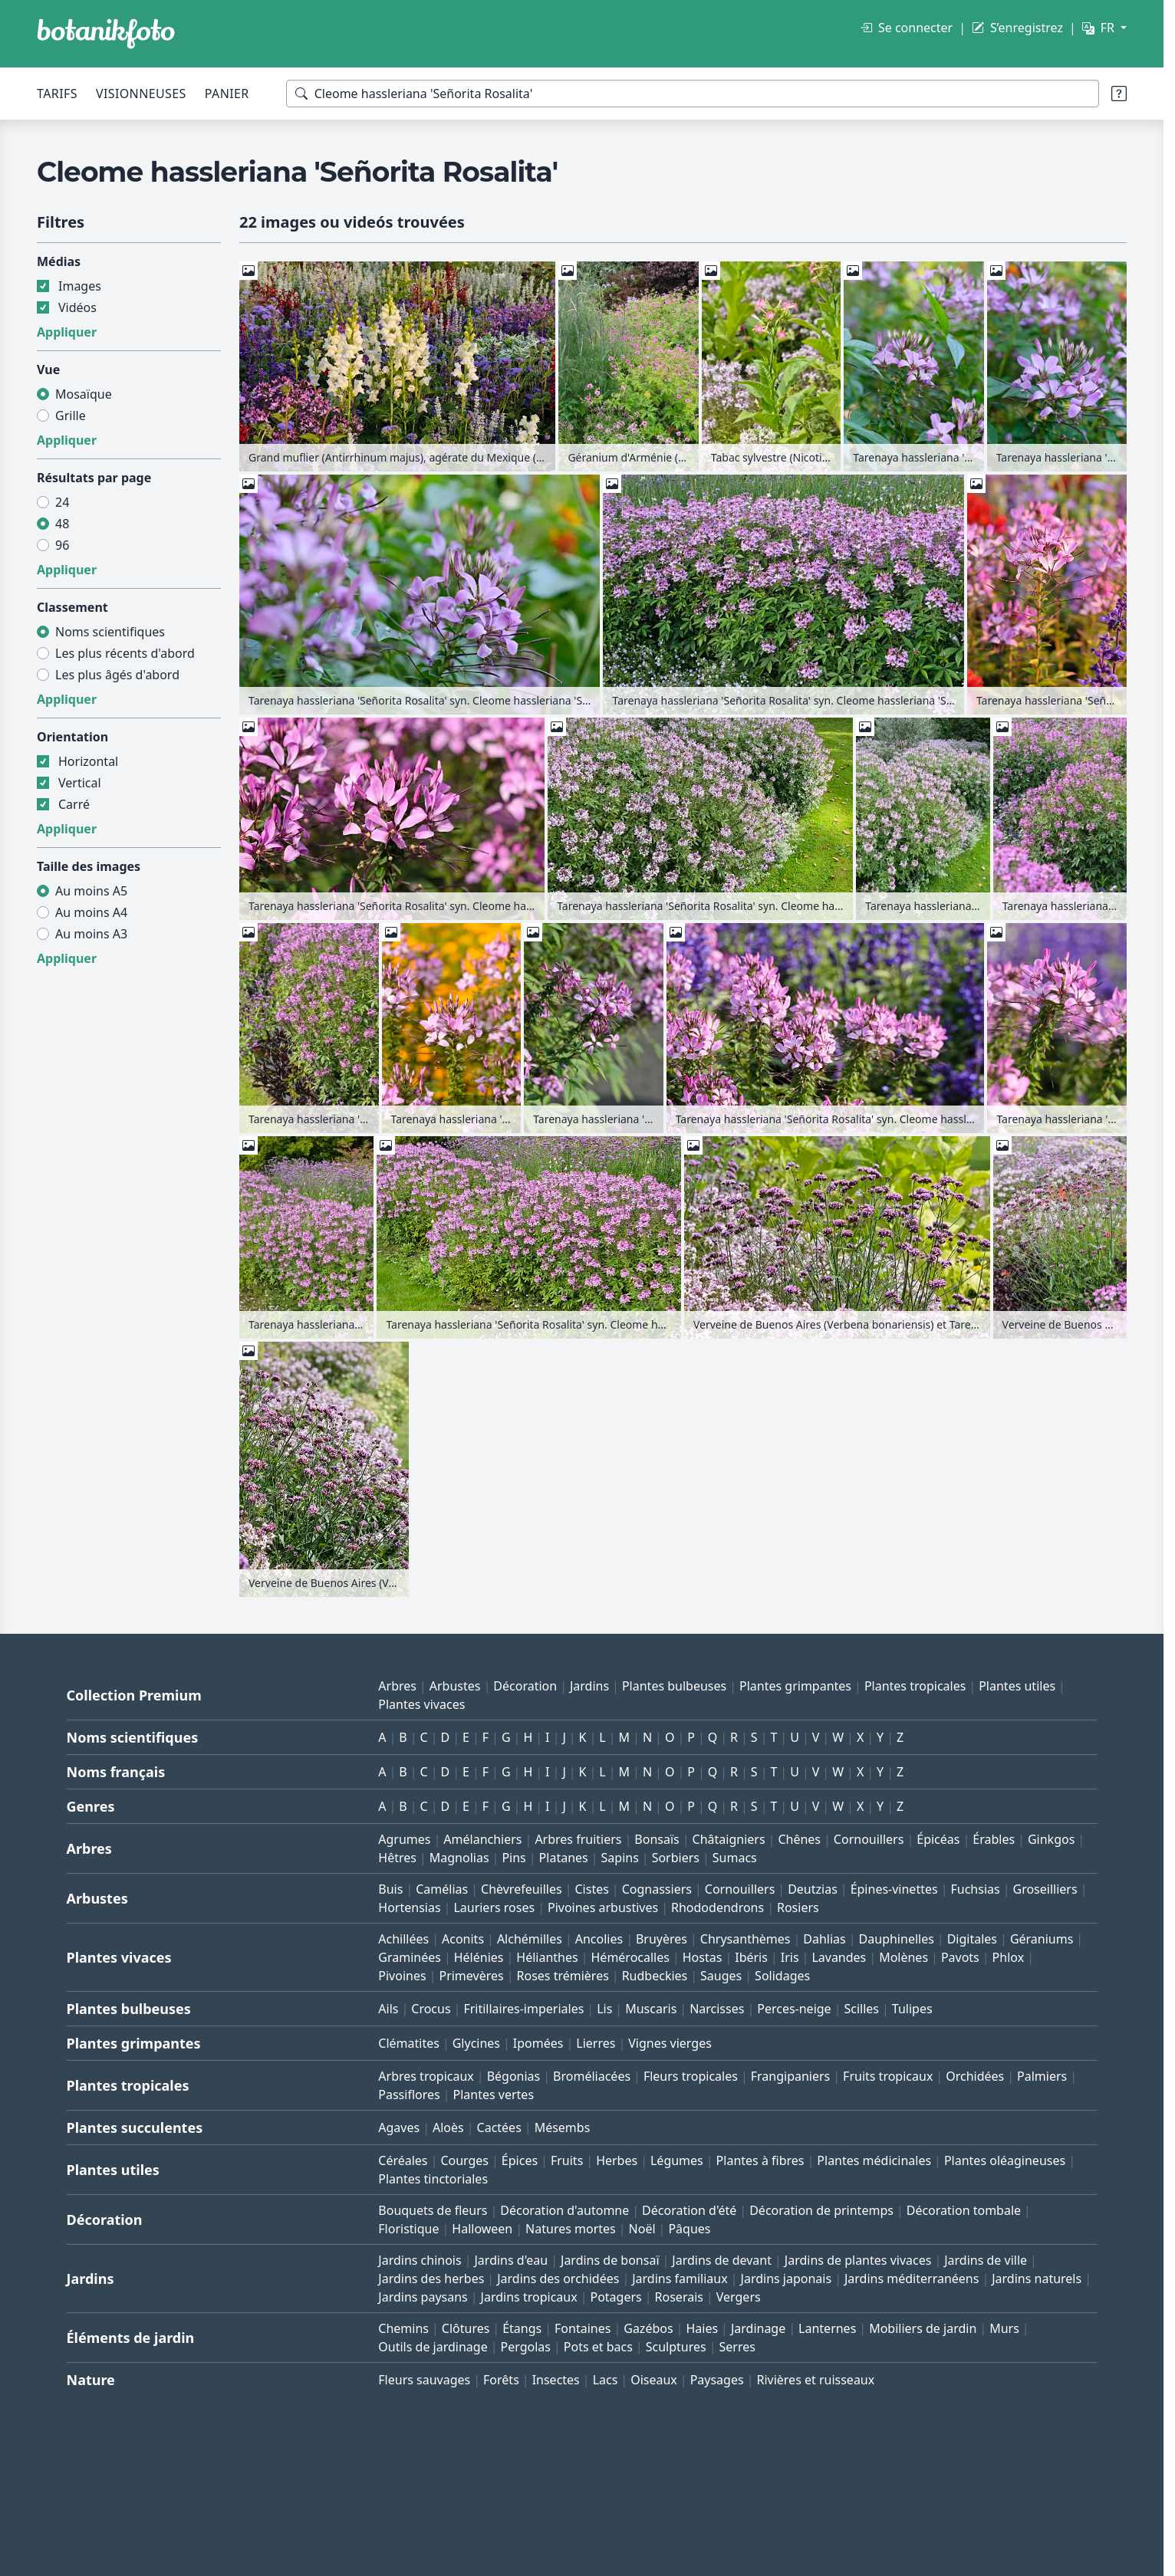 This screenshot has height=2576, width=1175. I want to click on Pâques, so click(689, 2228).